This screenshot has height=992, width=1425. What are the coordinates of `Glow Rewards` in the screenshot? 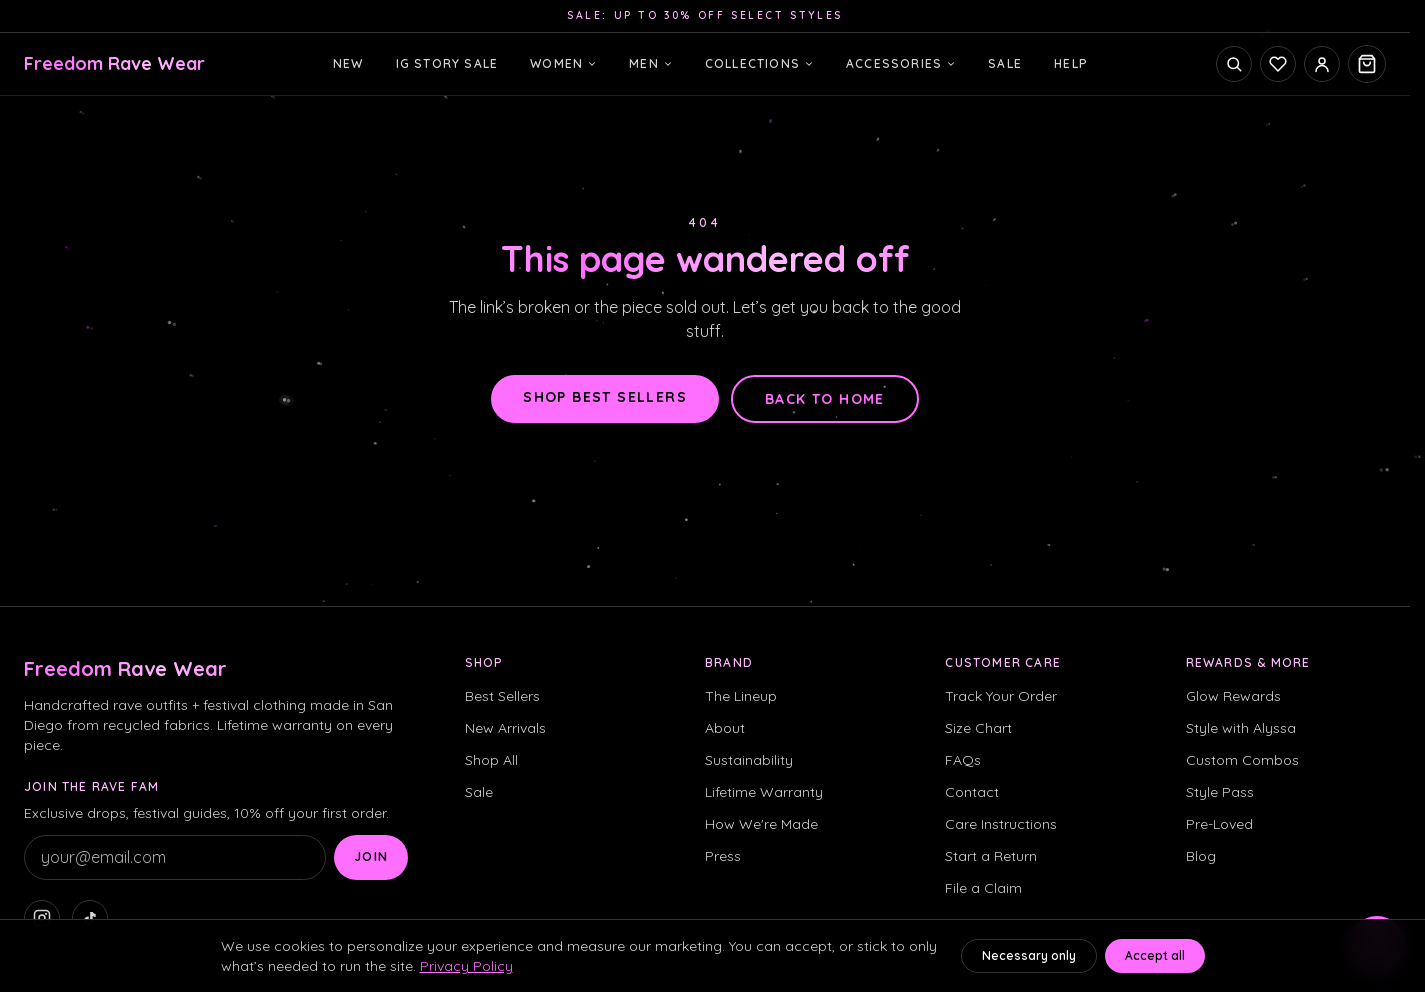 It's located at (1233, 696).